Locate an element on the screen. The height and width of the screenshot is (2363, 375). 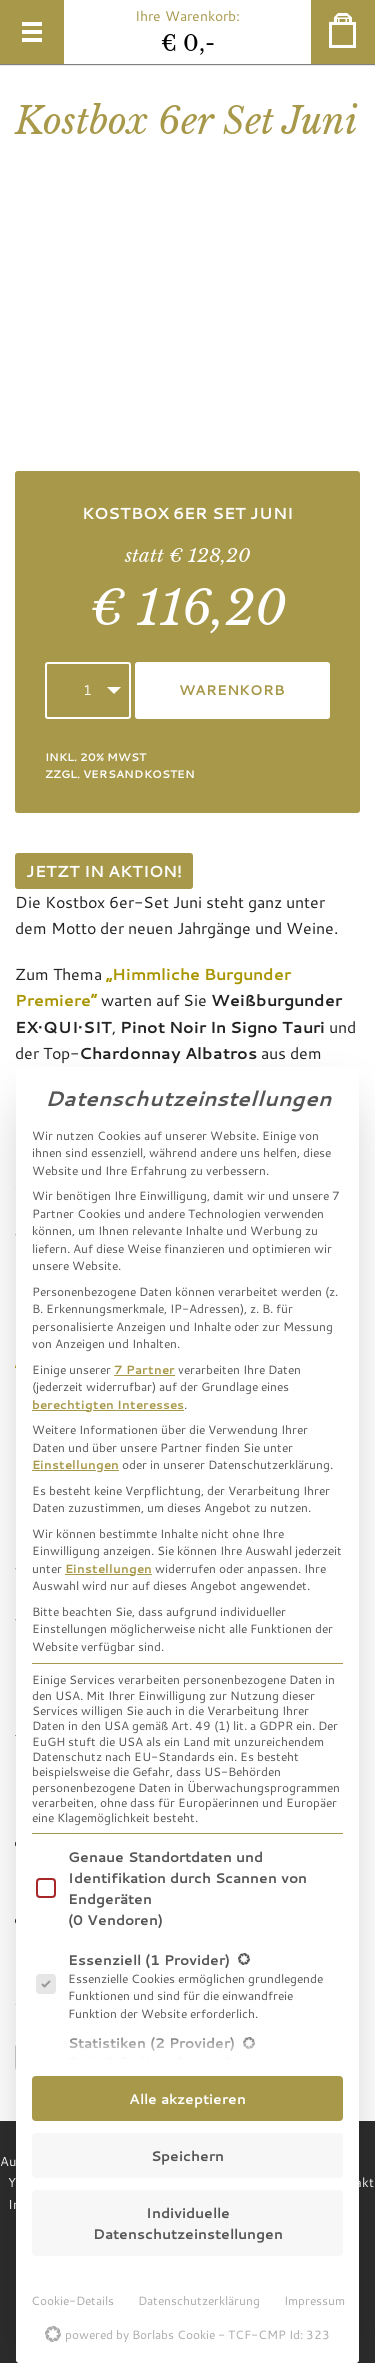
Einstellungen [button] is located at coordinates (75, 1464).